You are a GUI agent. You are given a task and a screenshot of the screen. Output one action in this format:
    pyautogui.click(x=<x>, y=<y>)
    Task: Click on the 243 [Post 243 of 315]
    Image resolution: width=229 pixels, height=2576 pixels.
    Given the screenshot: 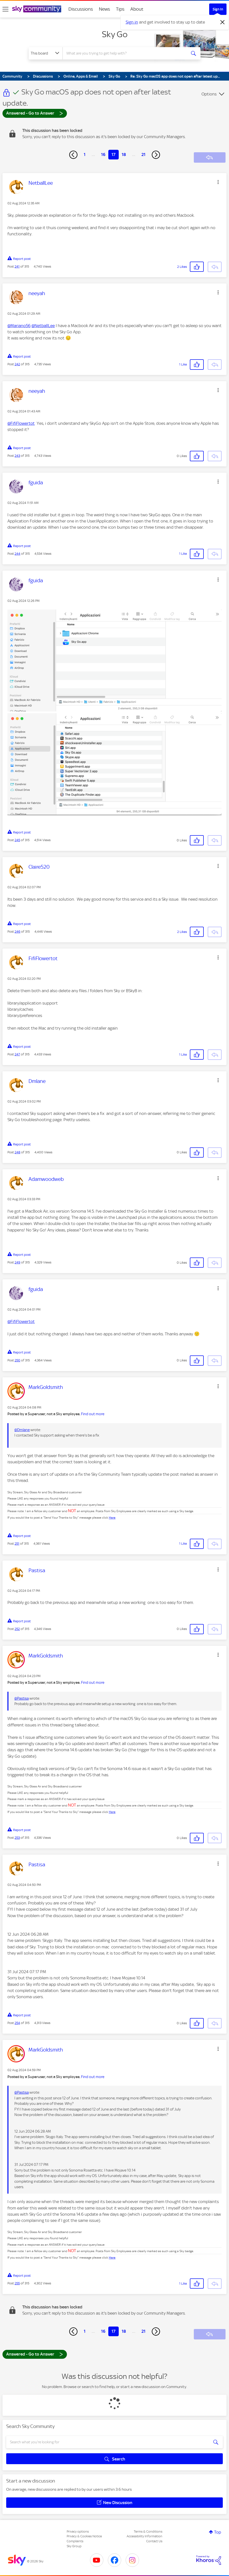 What is the action you would take?
    pyautogui.click(x=17, y=456)
    